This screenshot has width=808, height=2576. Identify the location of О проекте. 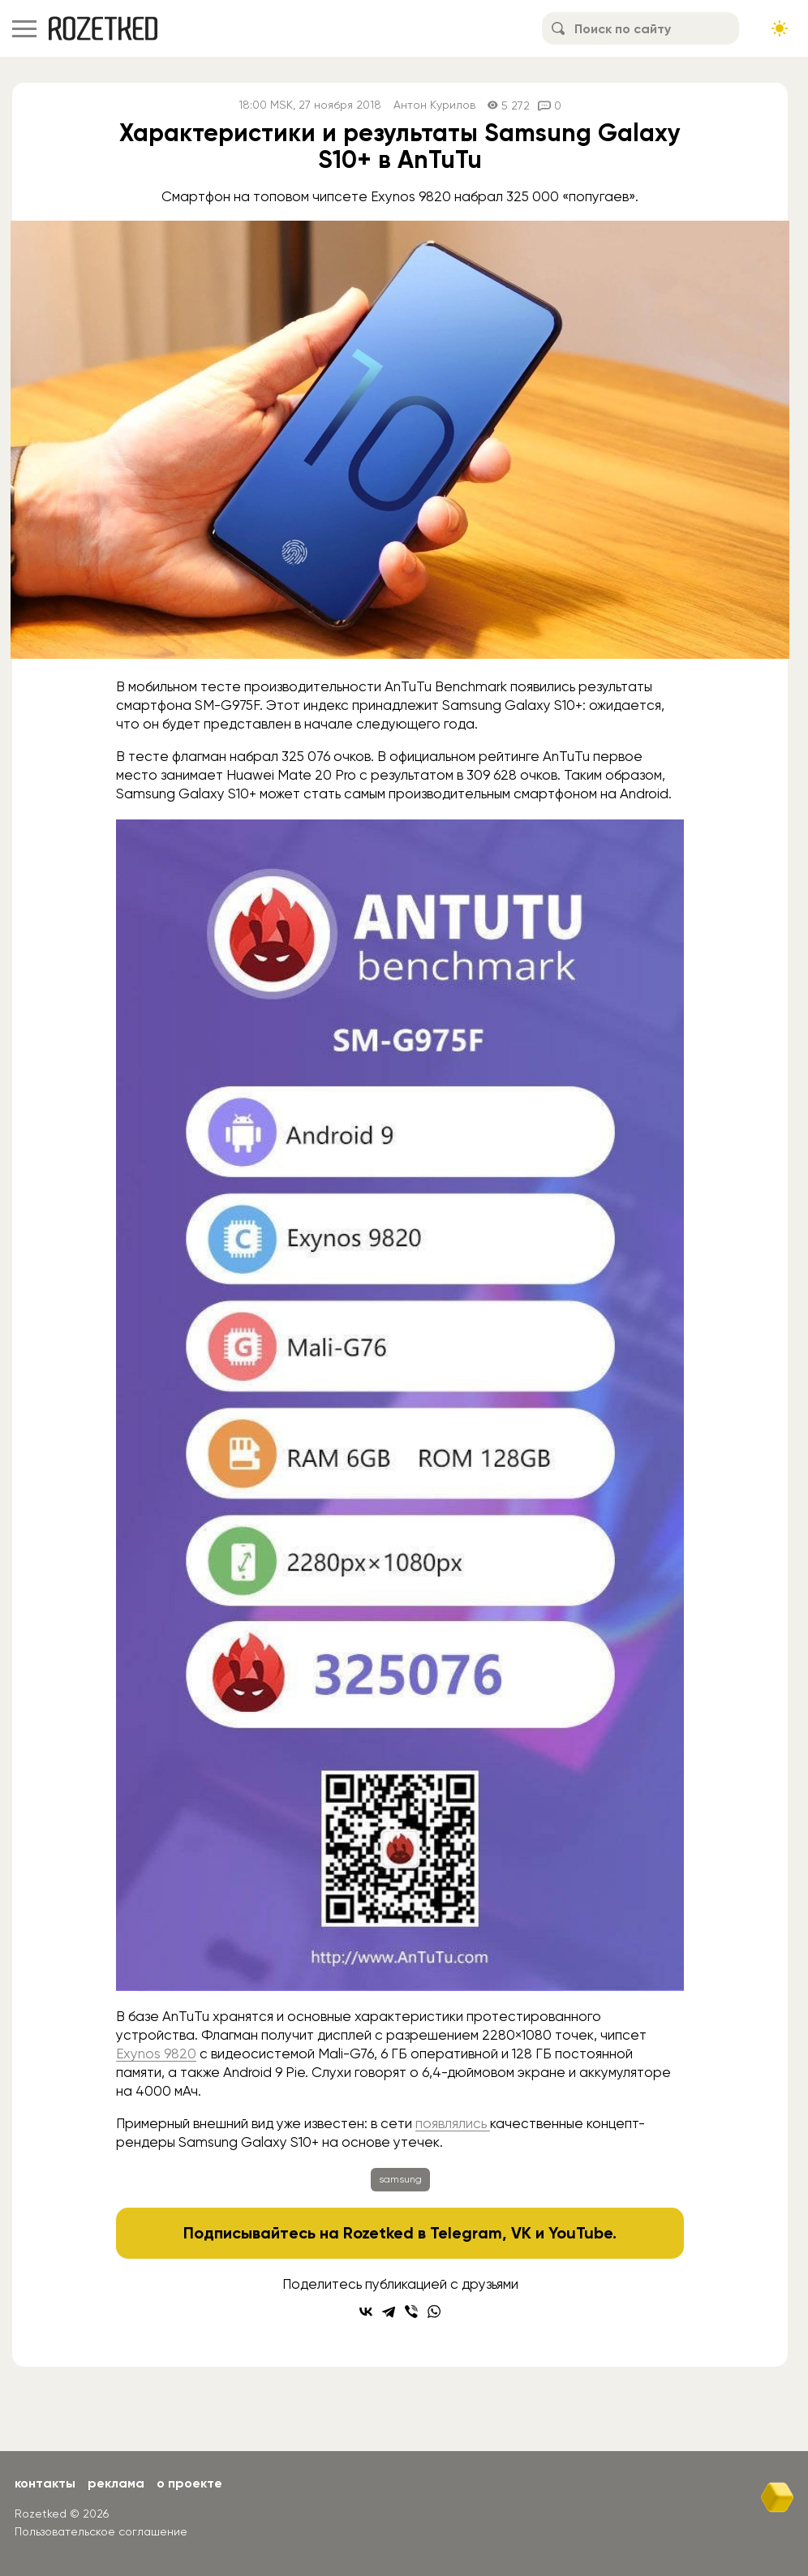
(189, 2483).